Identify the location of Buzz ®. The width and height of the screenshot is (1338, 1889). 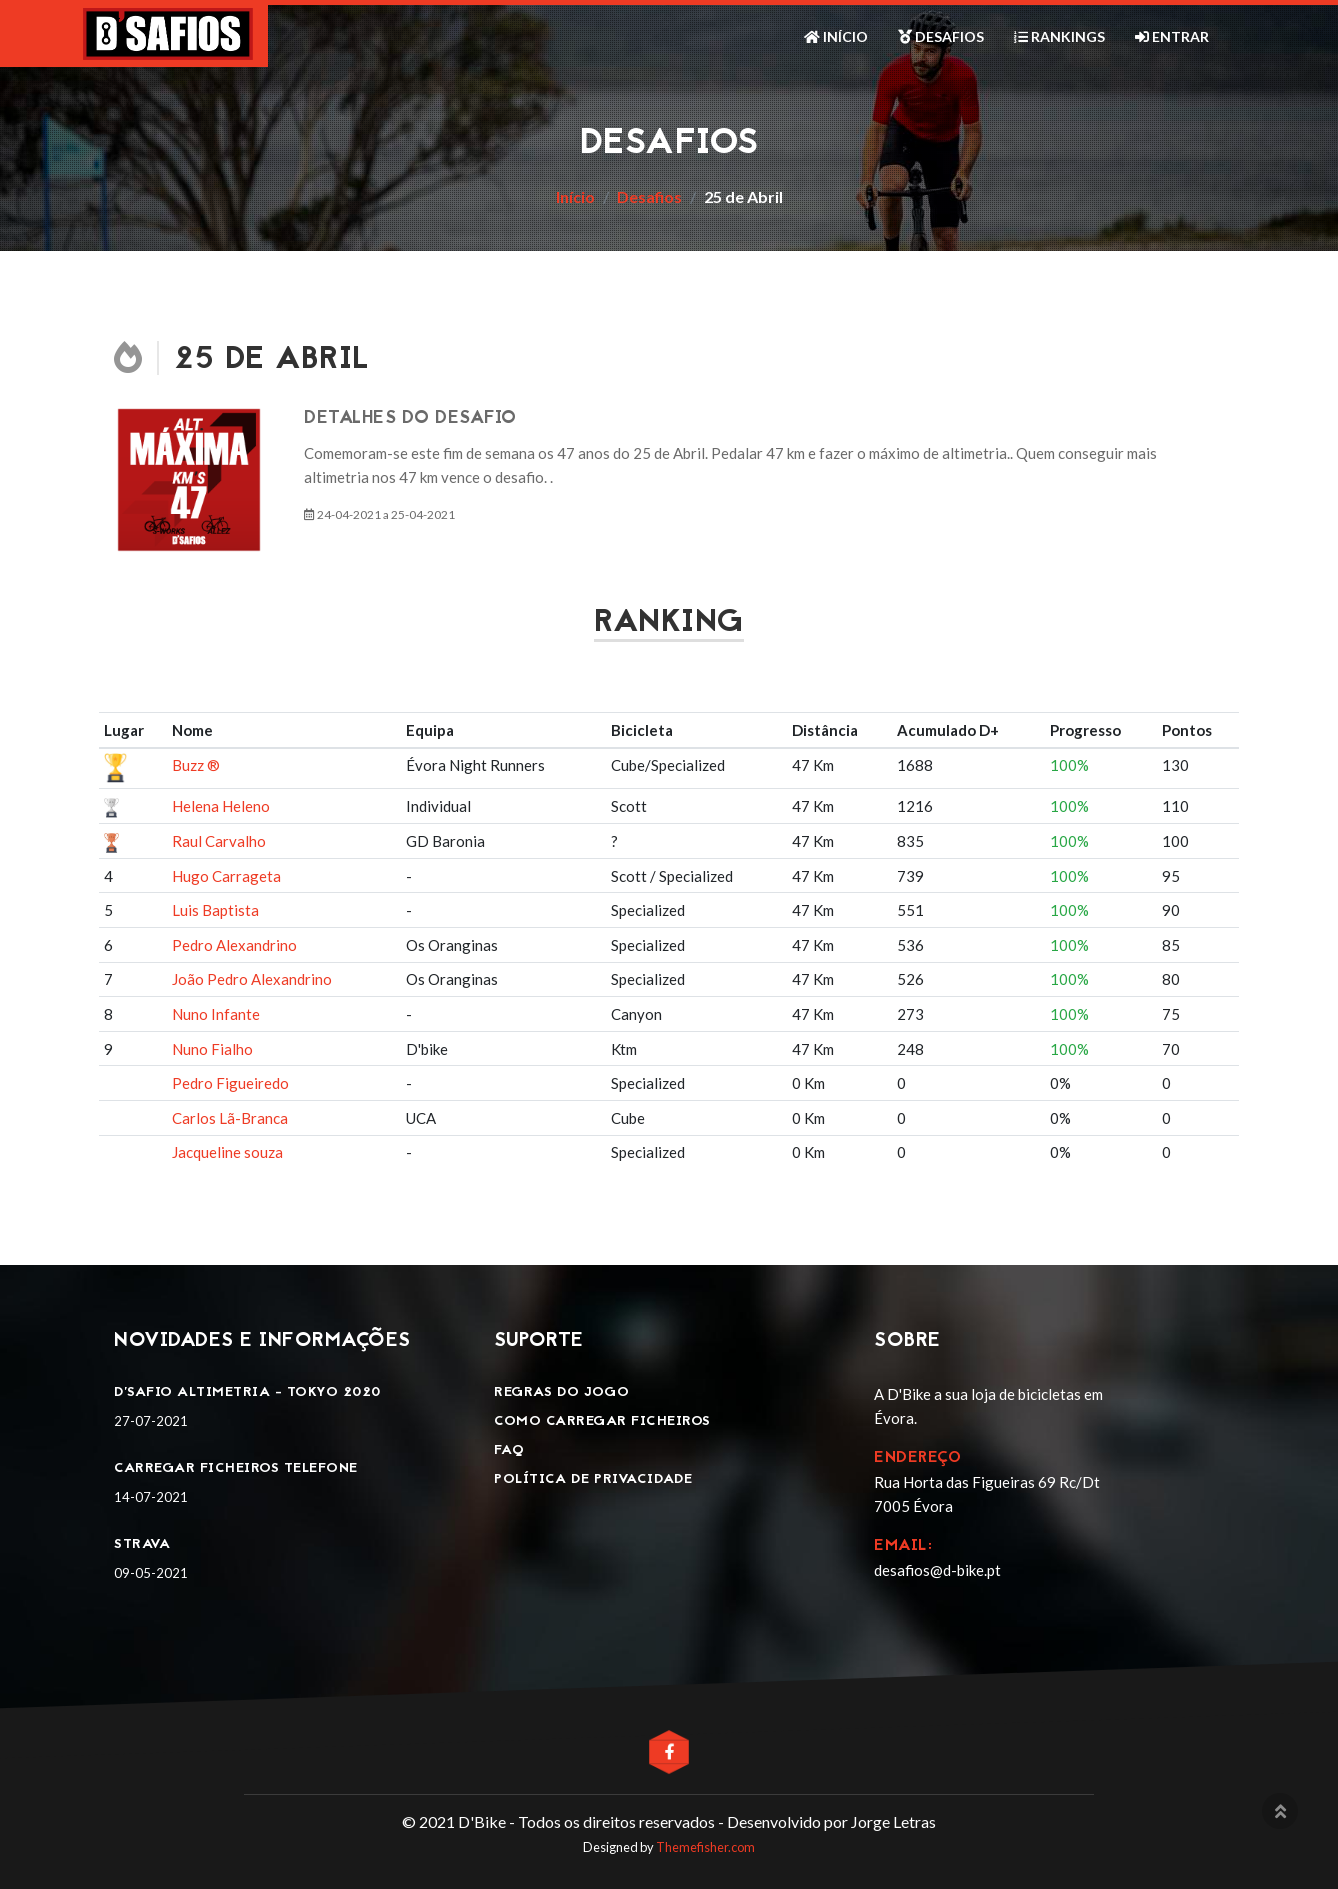
(196, 765).